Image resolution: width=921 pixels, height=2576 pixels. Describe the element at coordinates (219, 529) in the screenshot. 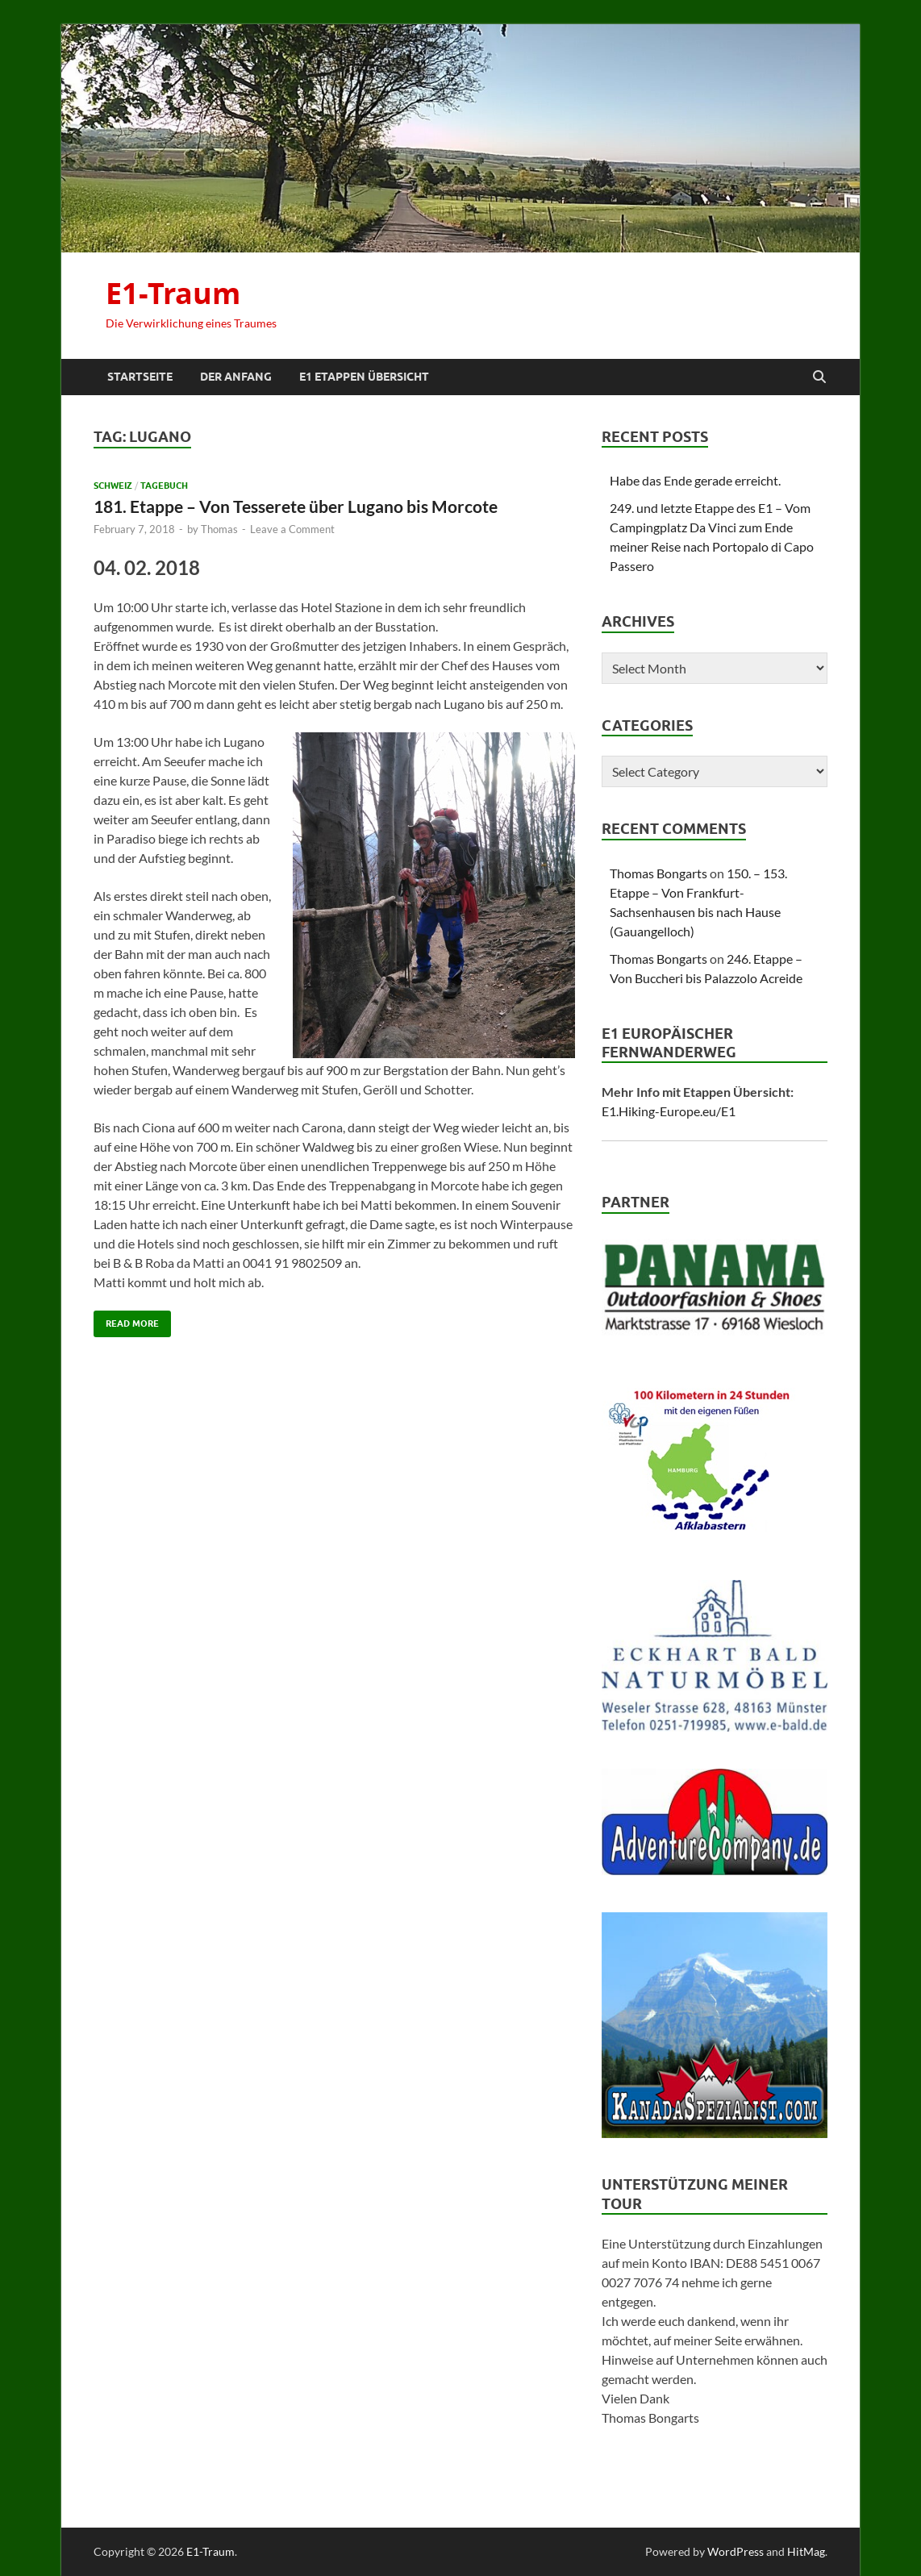

I see `Thomas` at that location.